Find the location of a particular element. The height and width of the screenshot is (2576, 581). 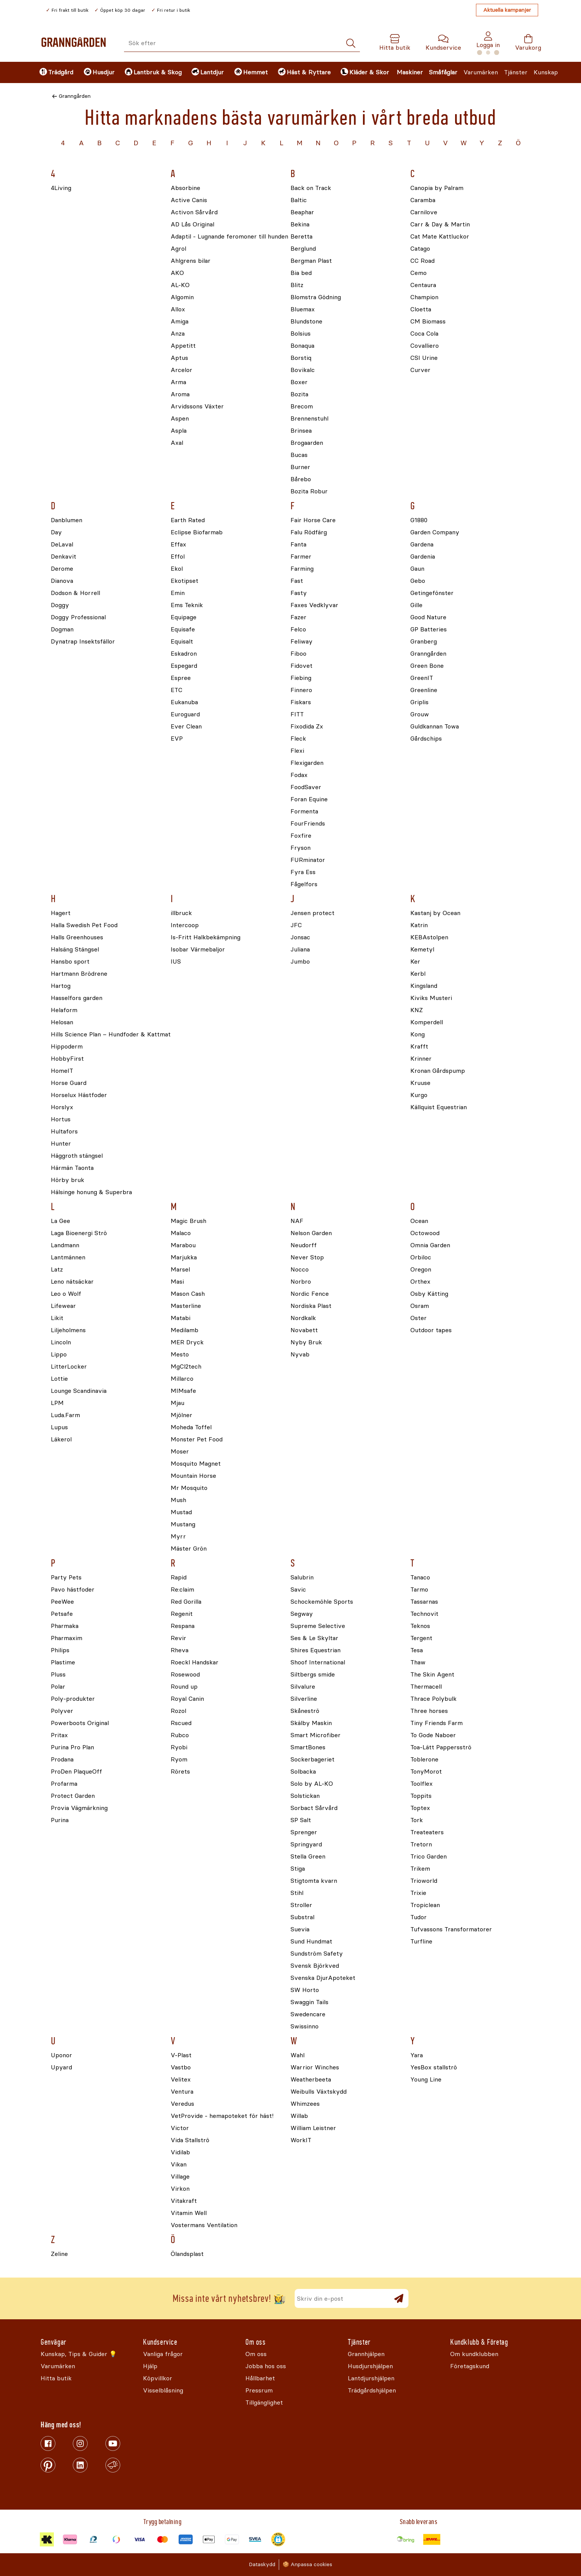

CM Biomass is located at coordinates (428, 322).